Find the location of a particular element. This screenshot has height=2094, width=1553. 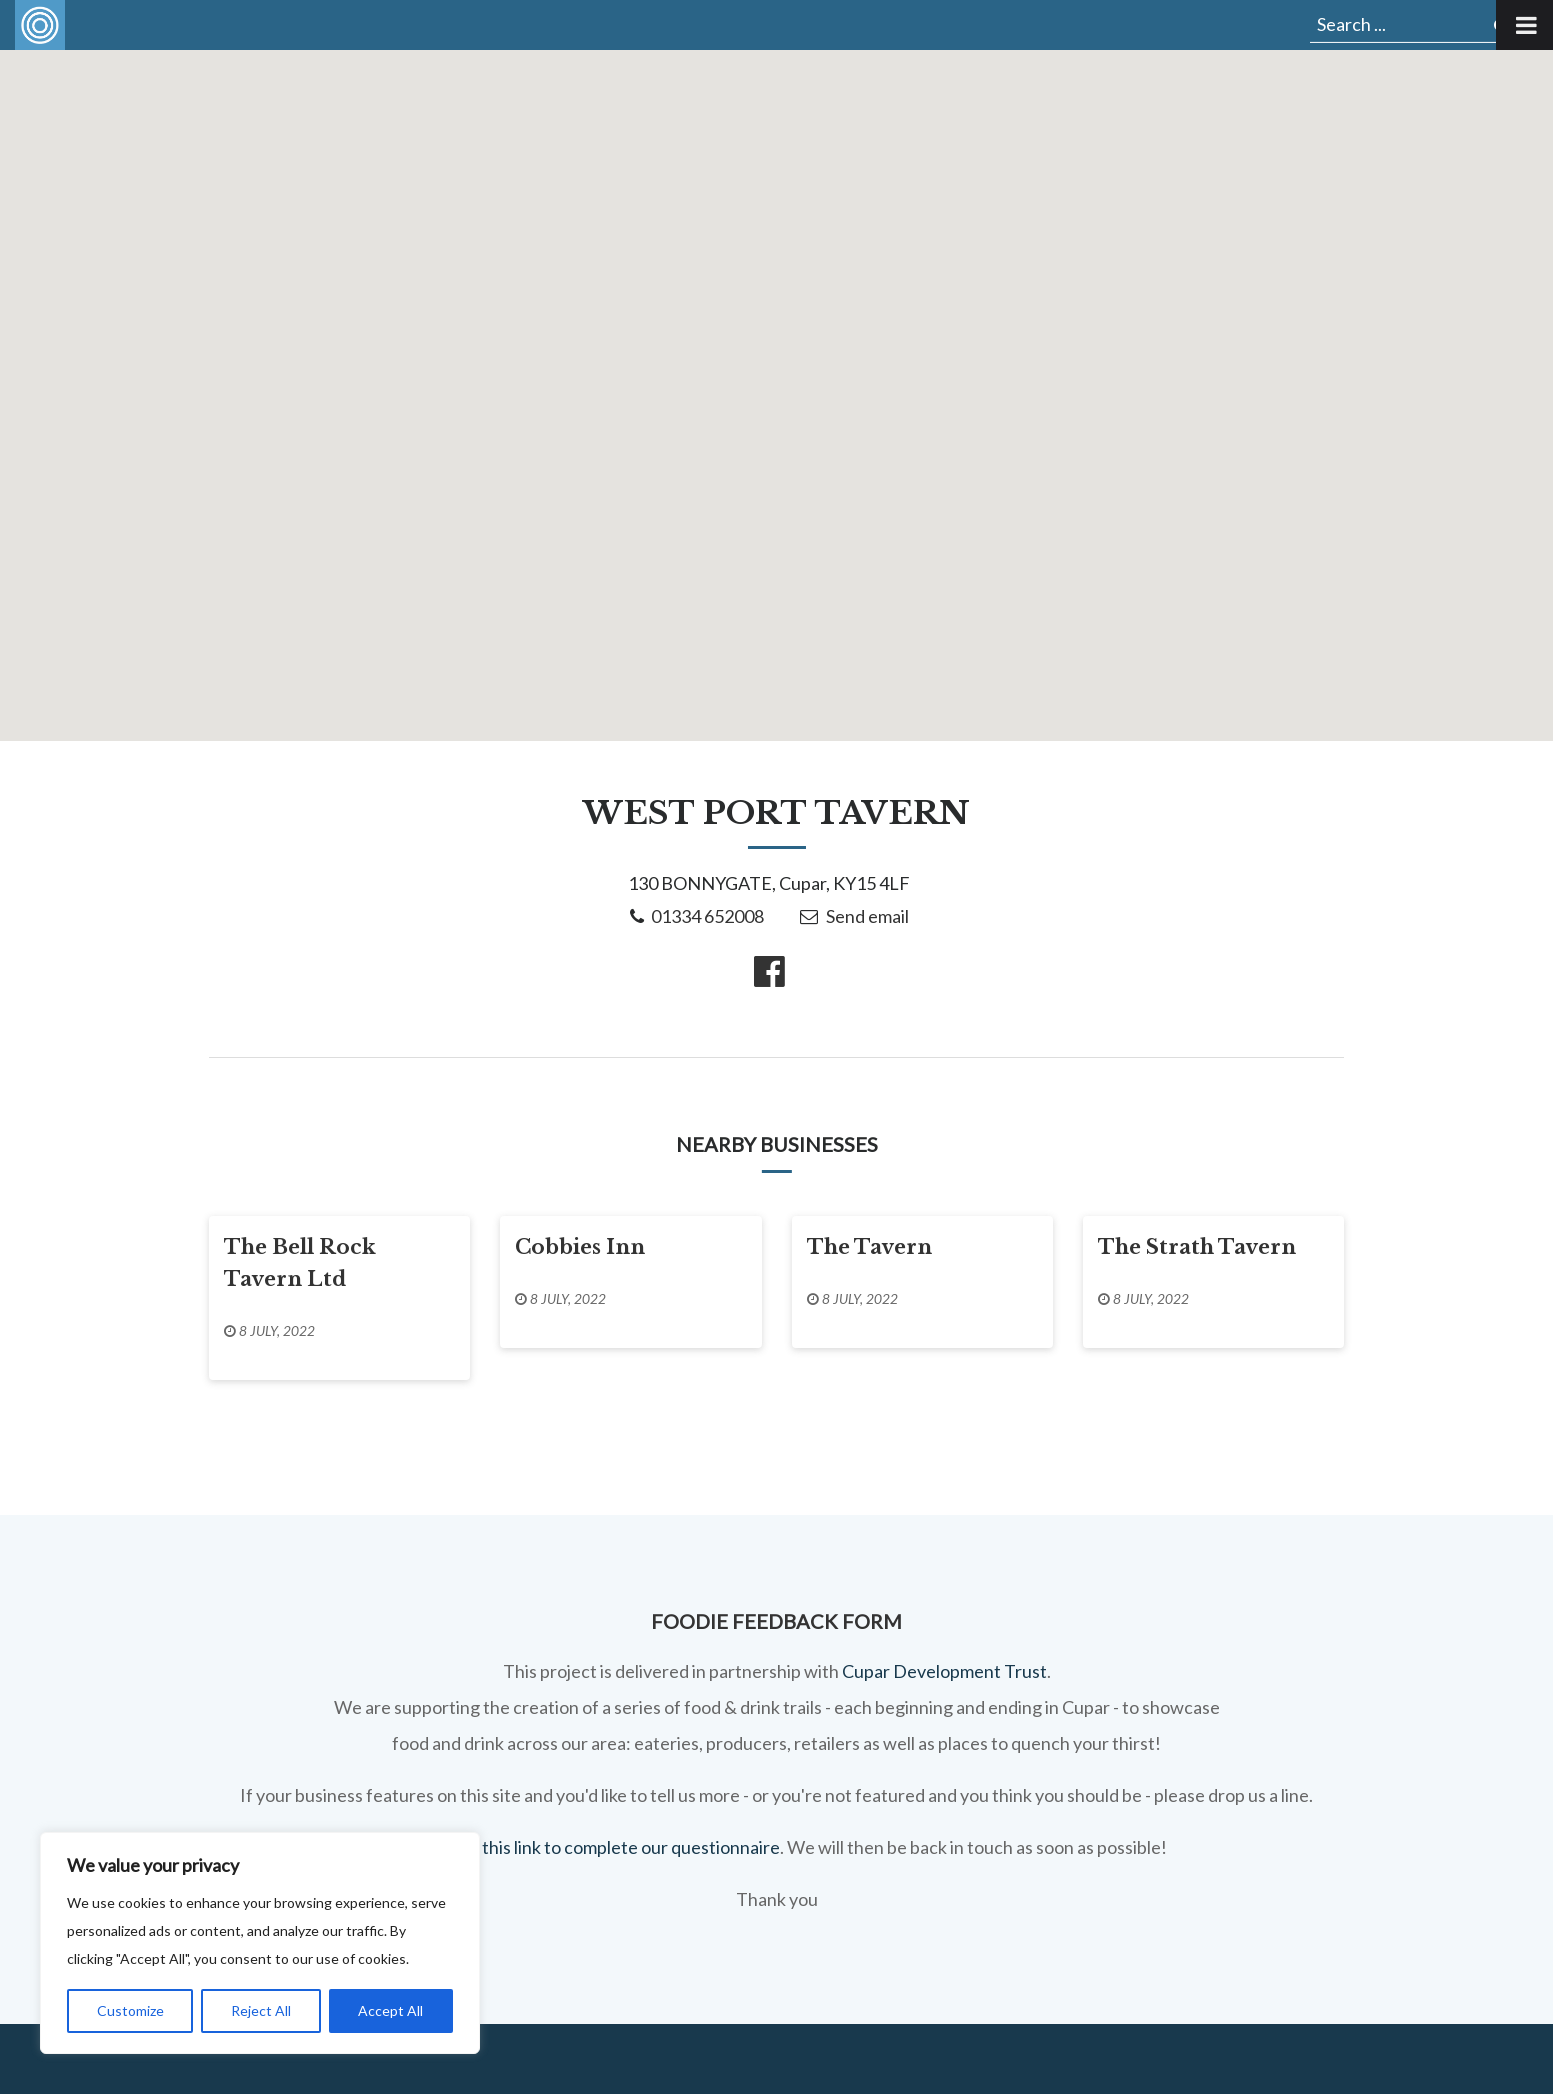

Reject All is located at coordinates (261, 2010).